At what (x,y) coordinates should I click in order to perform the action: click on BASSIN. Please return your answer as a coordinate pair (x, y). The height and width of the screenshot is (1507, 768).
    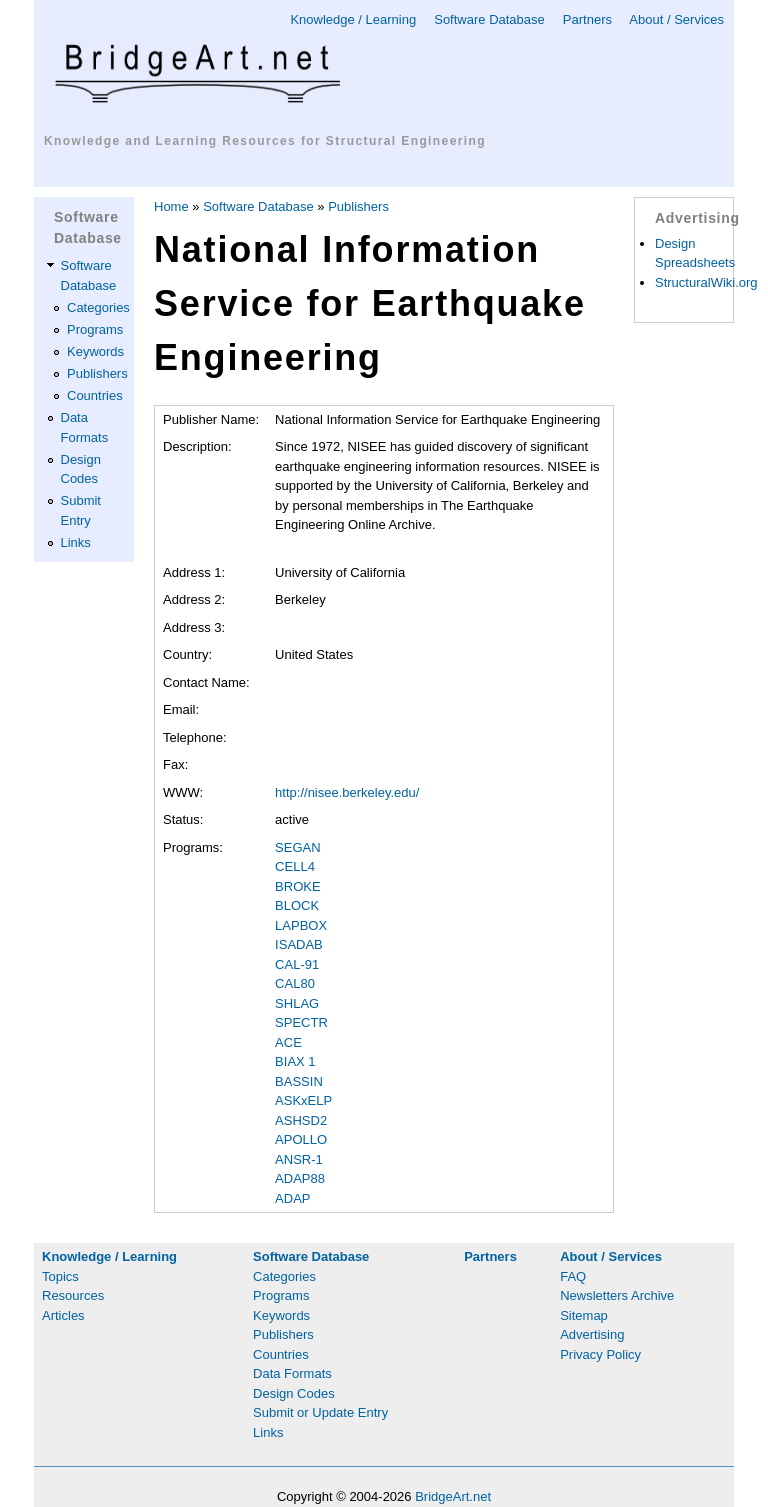
    Looking at the image, I should click on (299, 1081).